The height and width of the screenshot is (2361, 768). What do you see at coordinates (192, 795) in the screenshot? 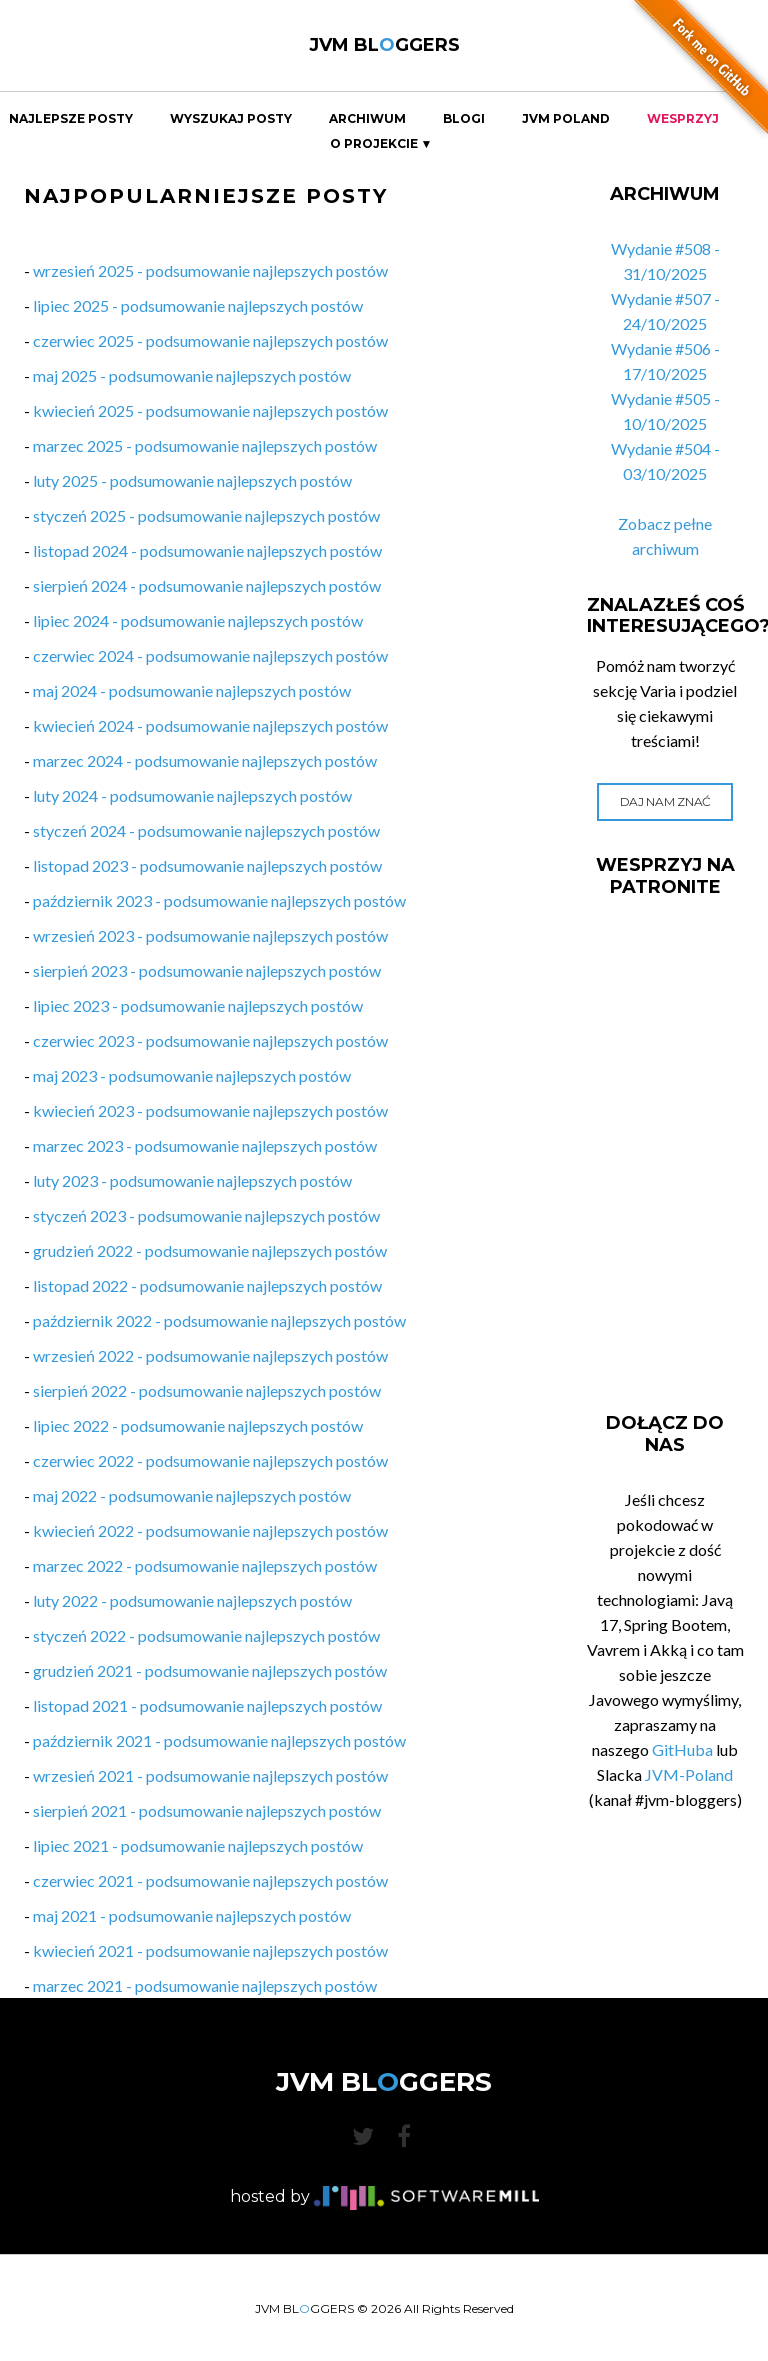
I see `luty 2024 - podsumowanie najlepszych postów` at bounding box center [192, 795].